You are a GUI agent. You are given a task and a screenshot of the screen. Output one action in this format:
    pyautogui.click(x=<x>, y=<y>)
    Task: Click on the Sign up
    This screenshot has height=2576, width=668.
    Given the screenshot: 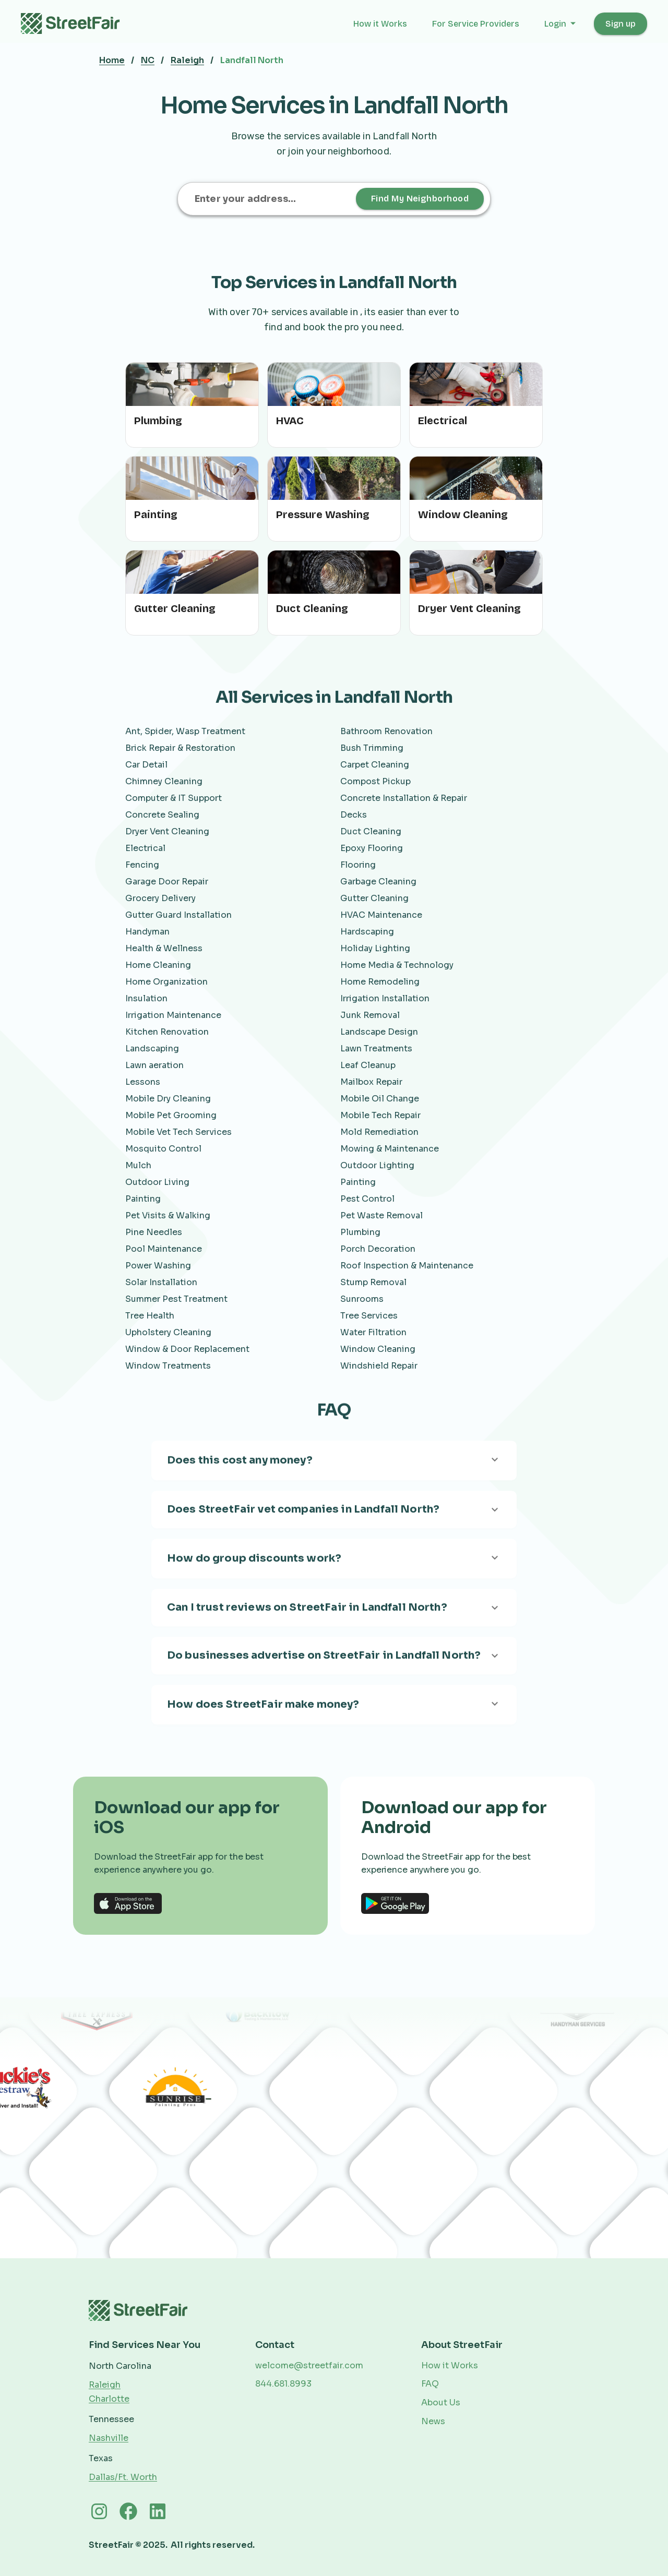 What is the action you would take?
    pyautogui.click(x=620, y=24)
    